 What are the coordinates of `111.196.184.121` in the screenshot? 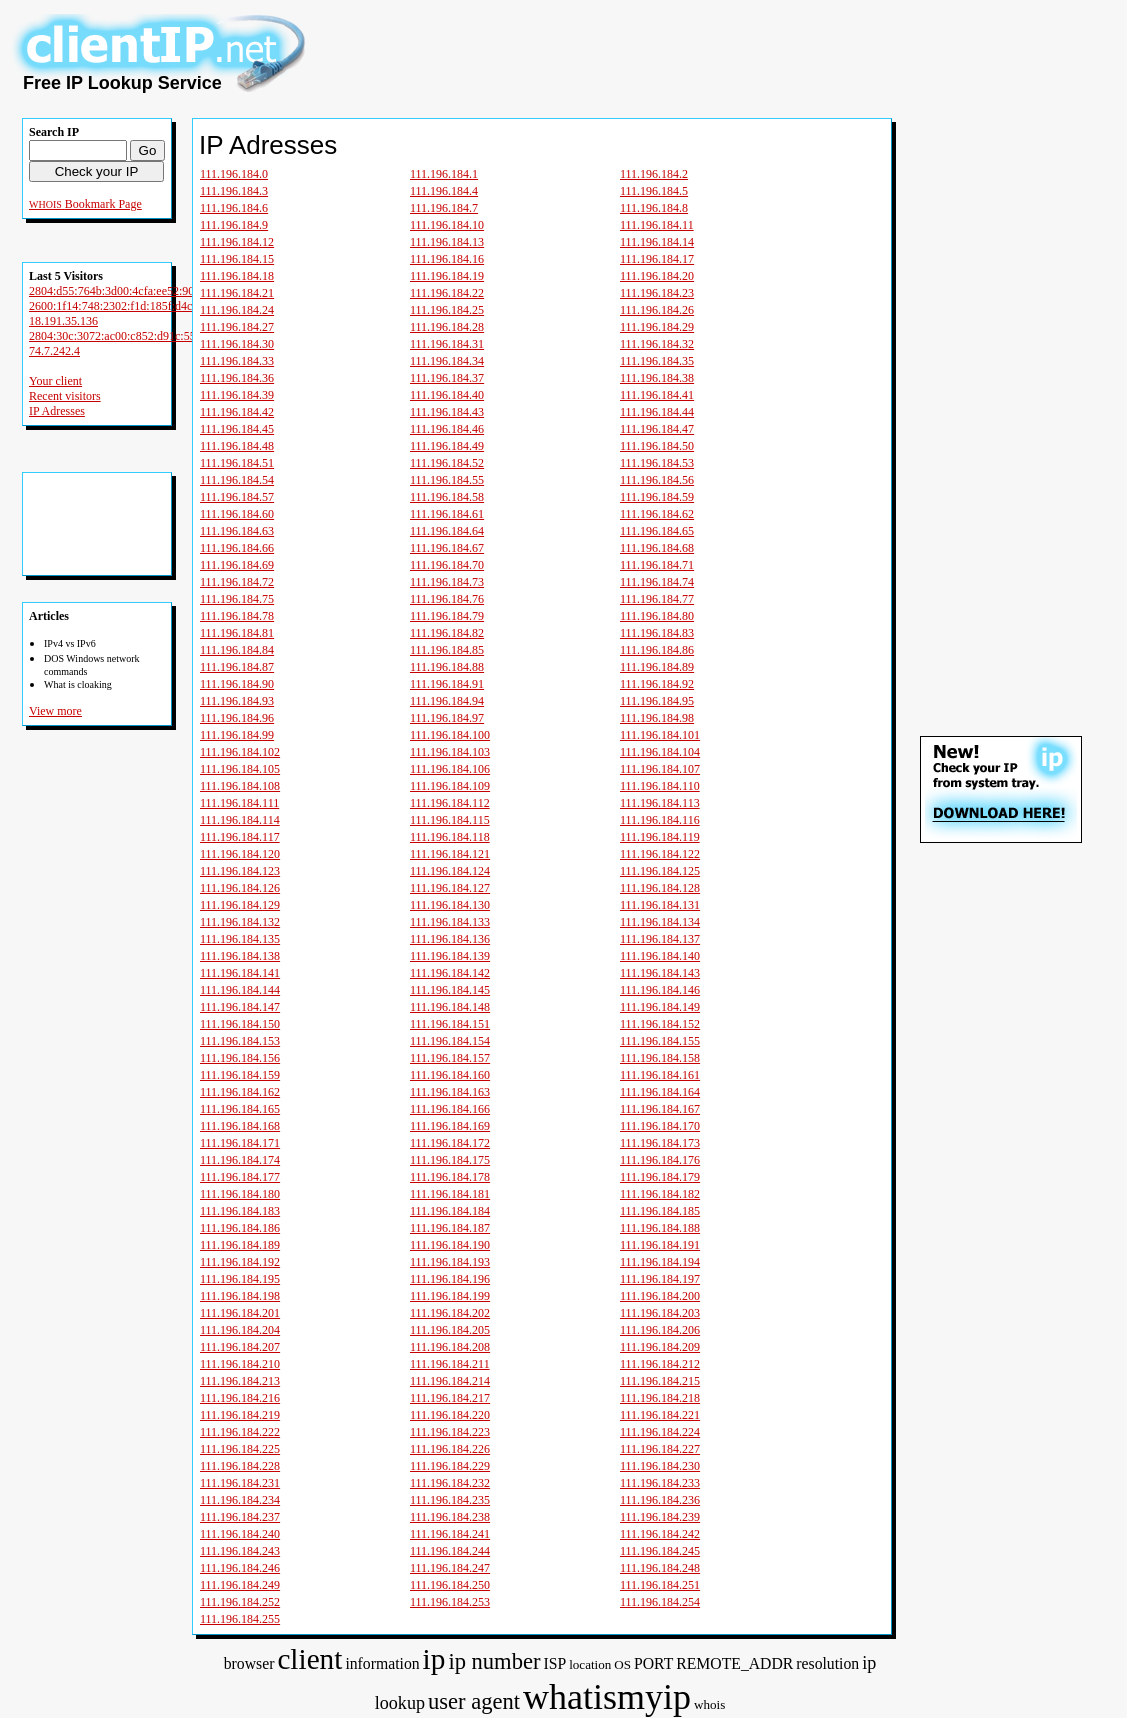 It's located at (450, 854).